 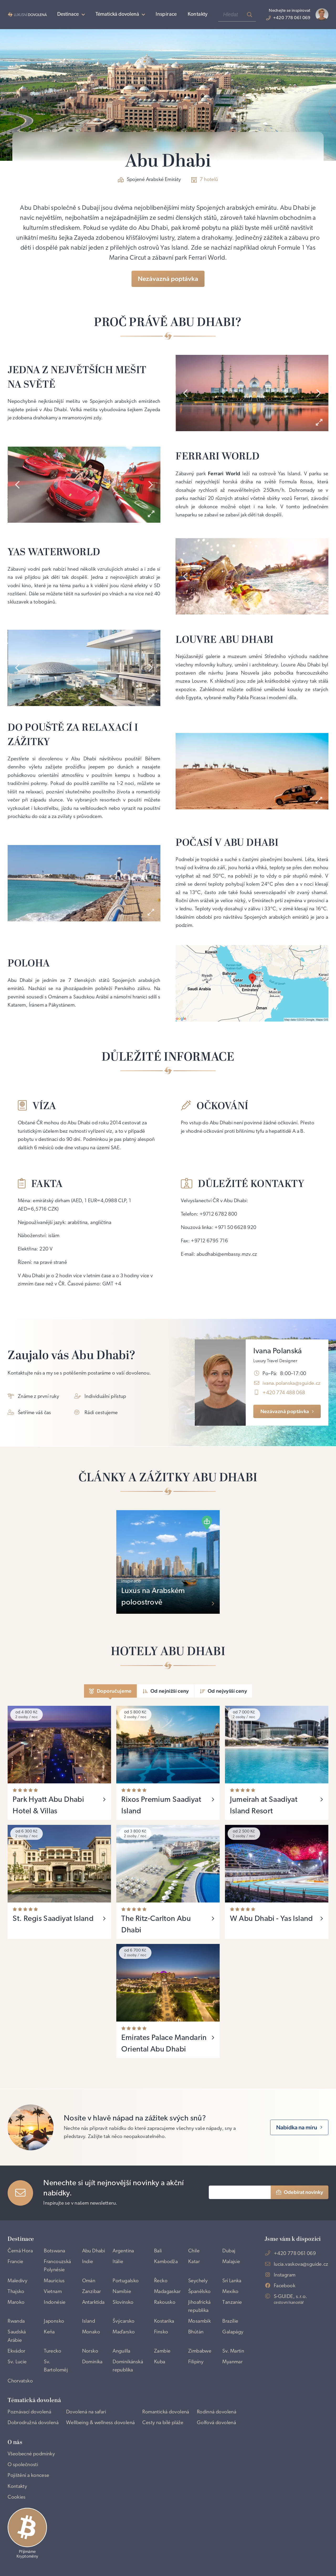 What do you see at coordinates (199, 2321) in the screenshot?
I see `Mosambik` at bounding box center [199, 2321].